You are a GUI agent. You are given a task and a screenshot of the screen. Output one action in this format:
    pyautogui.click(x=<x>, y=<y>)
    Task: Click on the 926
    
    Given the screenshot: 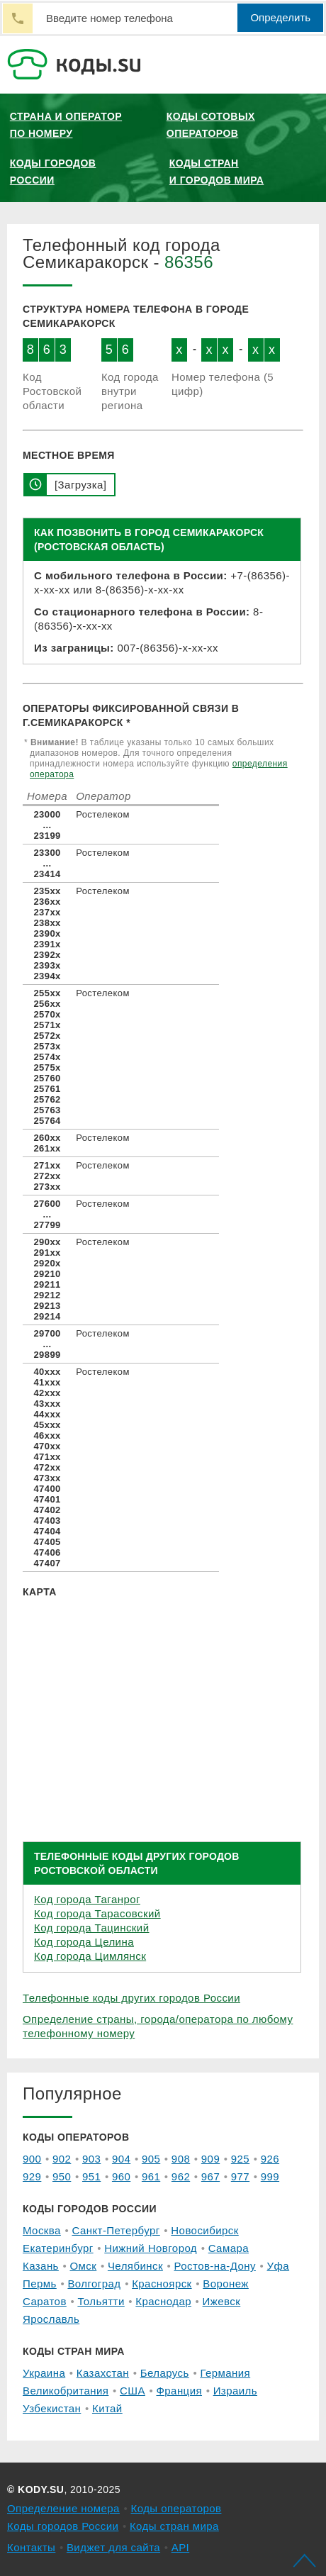 What is the action you would take?
    pyautogui.click(x=270, y=2159)
    